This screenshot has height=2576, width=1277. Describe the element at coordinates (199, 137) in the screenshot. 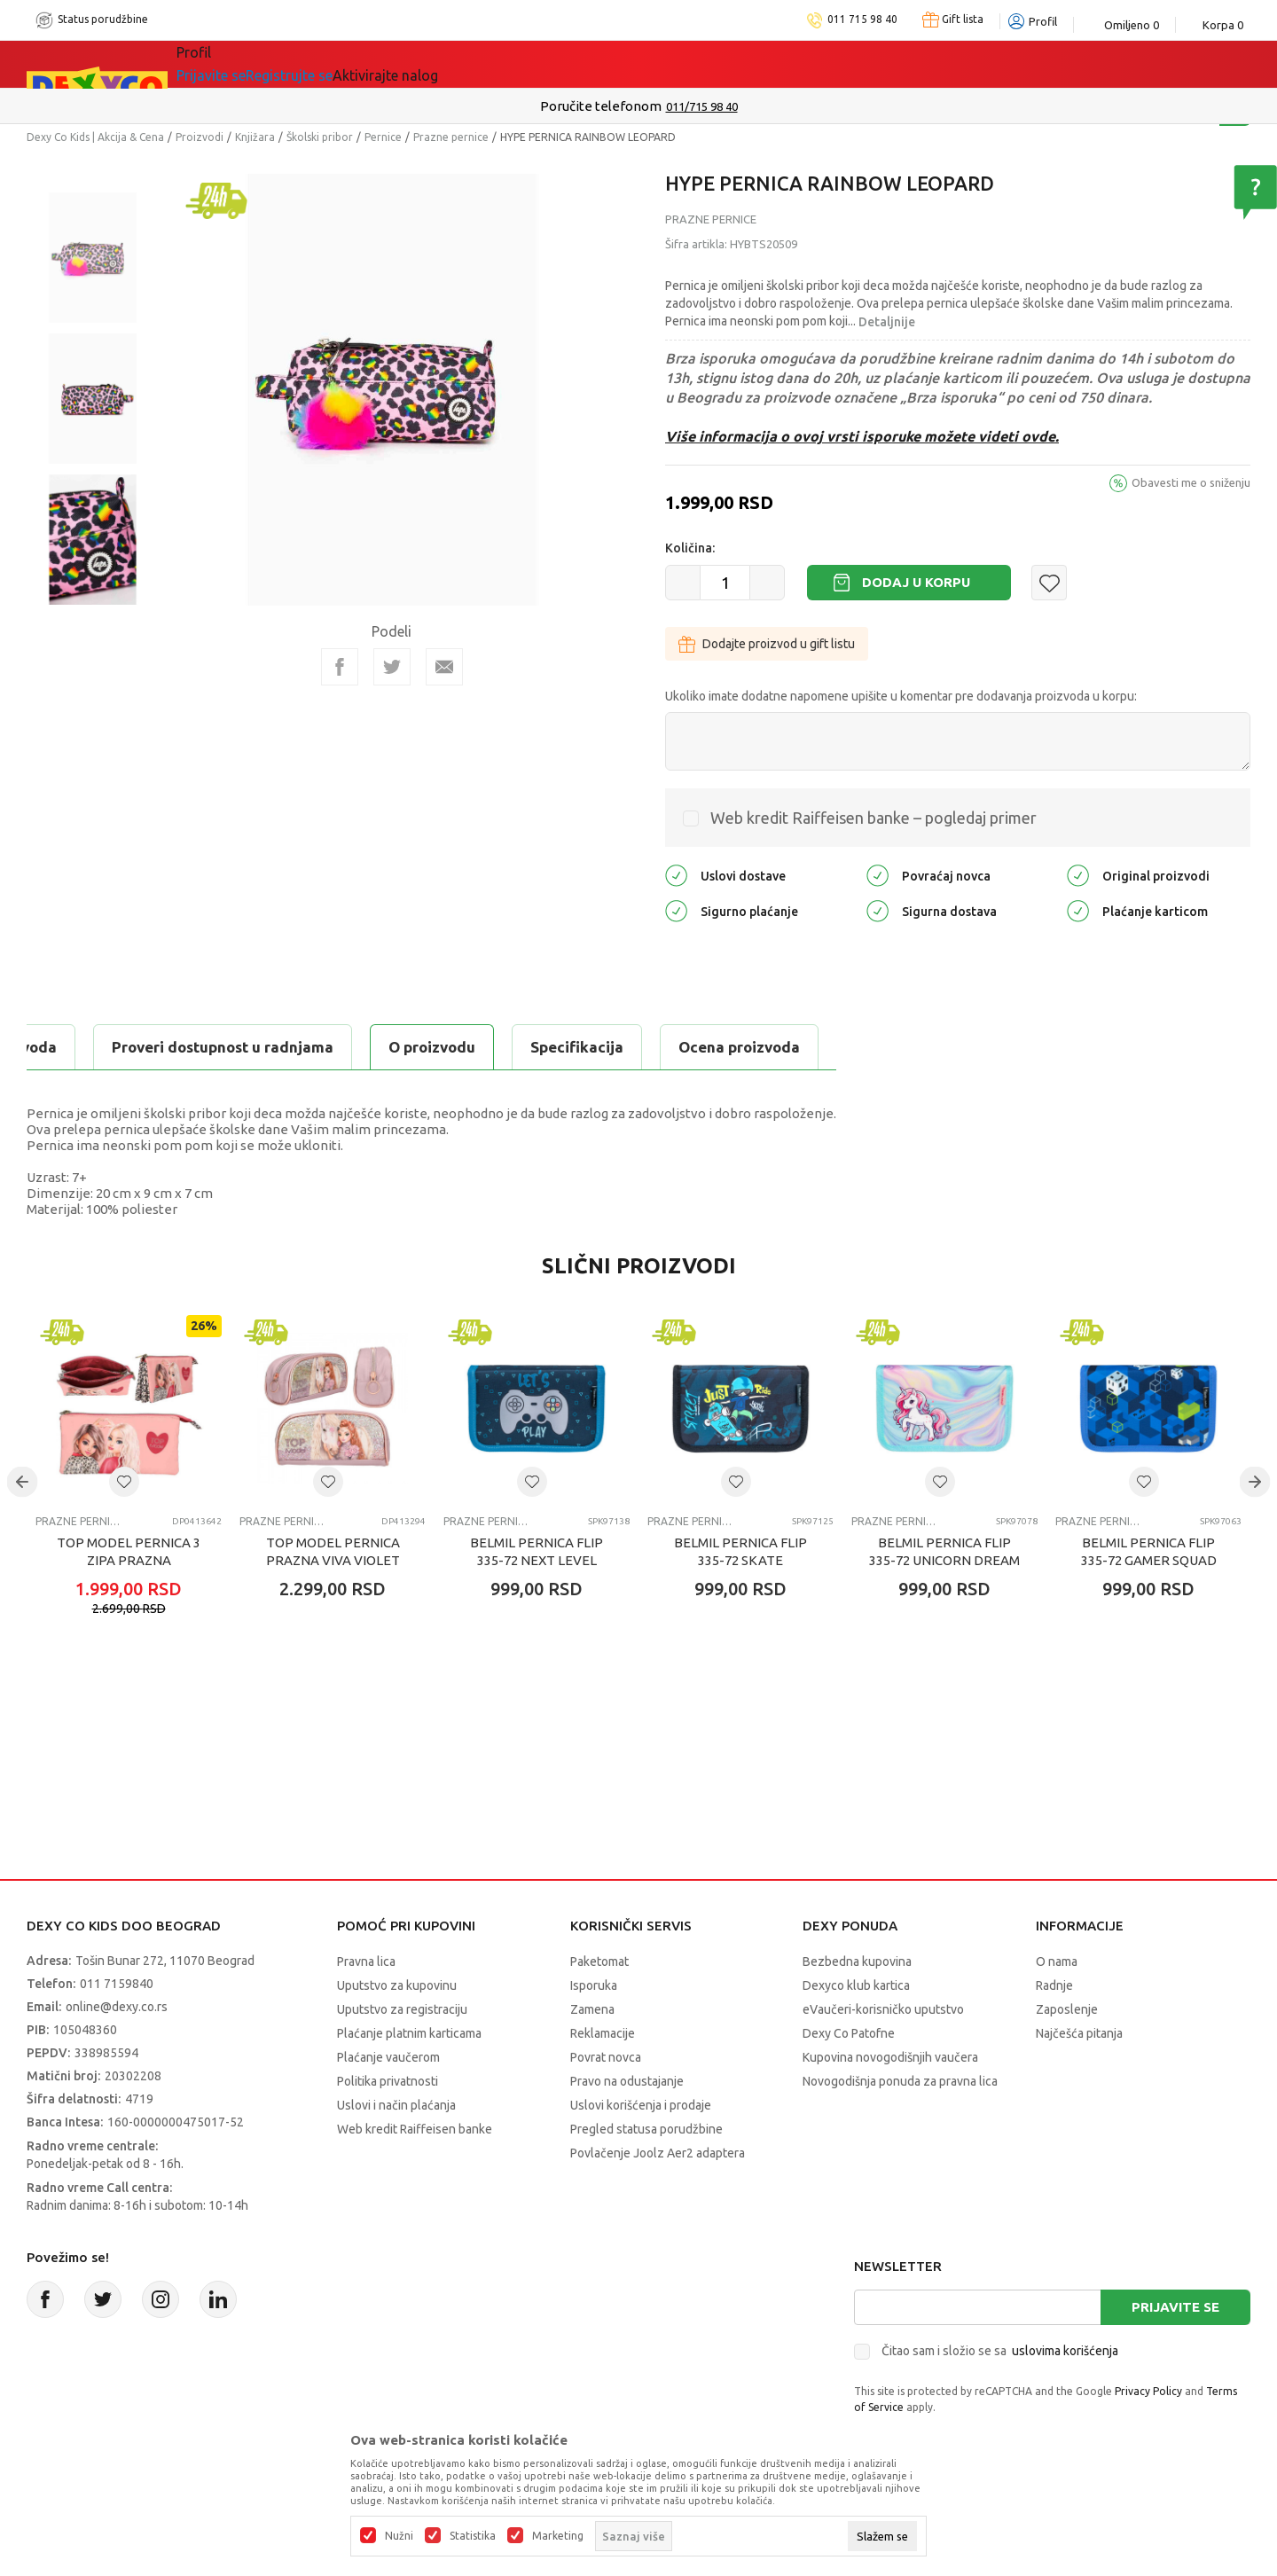

I see `Proizvodi` at that location.